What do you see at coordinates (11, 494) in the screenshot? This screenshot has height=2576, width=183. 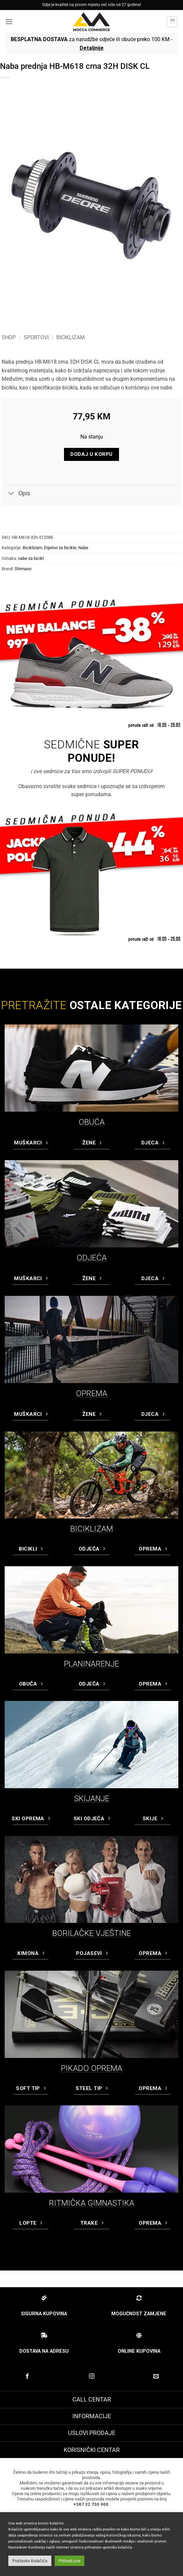 I see `[Toggle]` at bounding box center [11, 494].